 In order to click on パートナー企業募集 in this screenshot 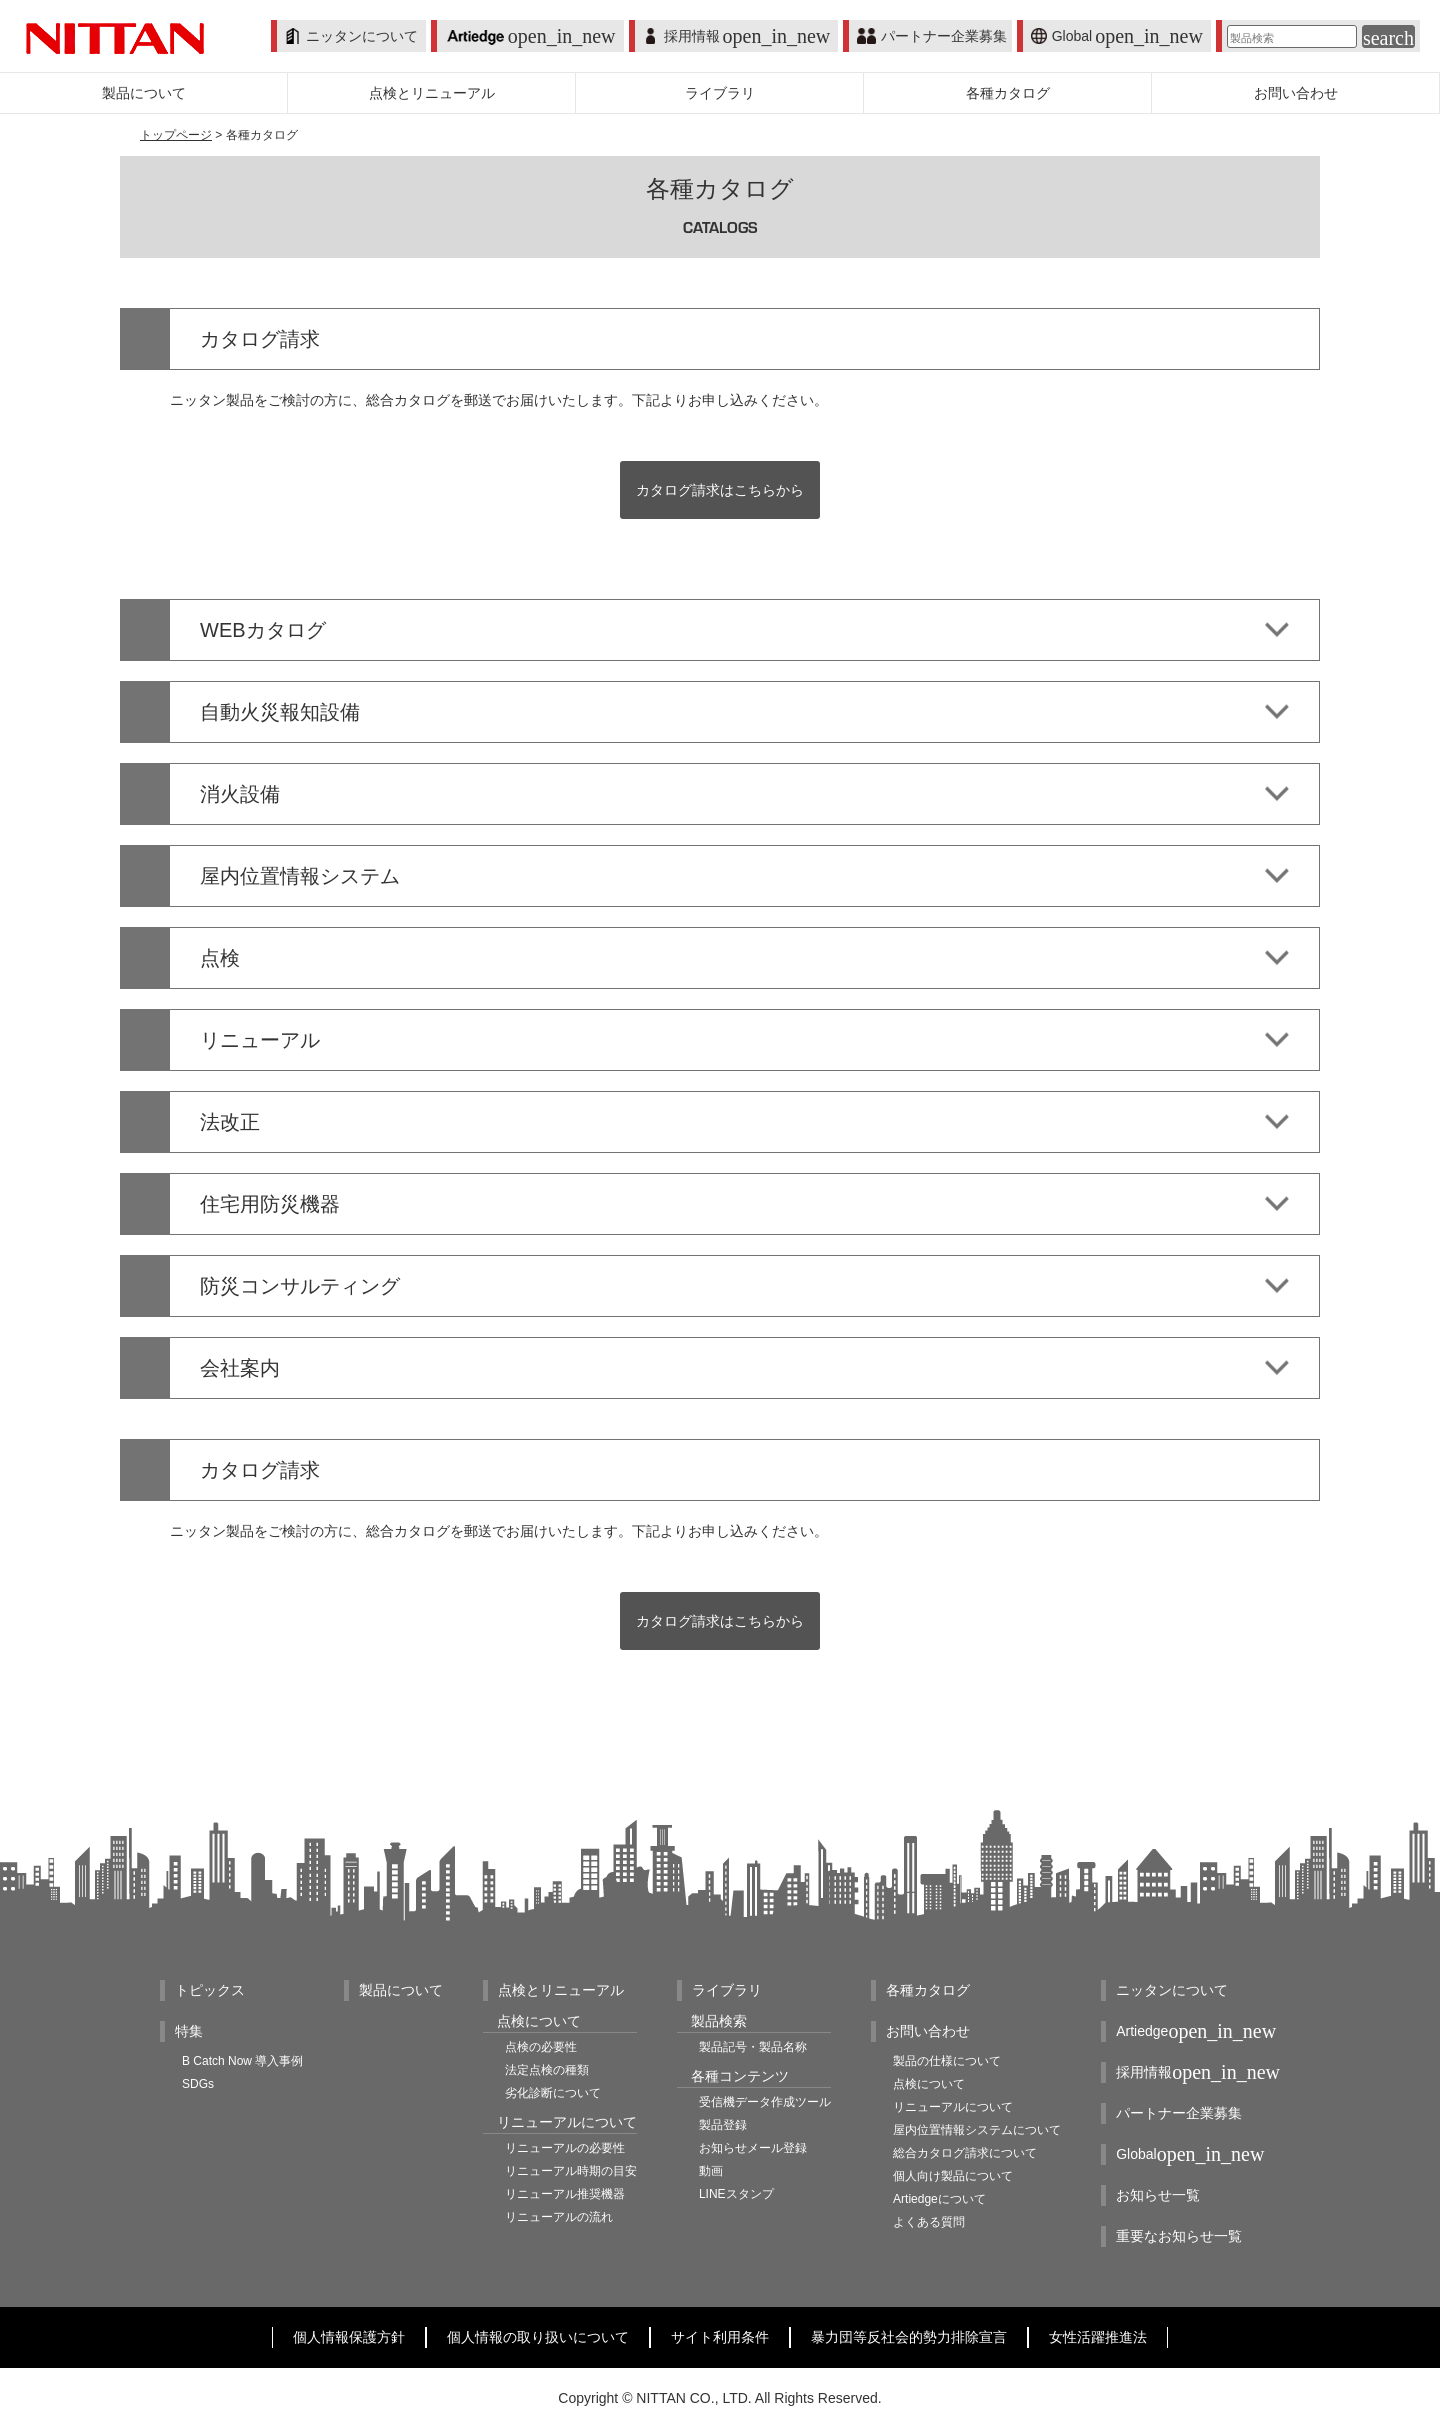, I will do `click(931, 36)`.